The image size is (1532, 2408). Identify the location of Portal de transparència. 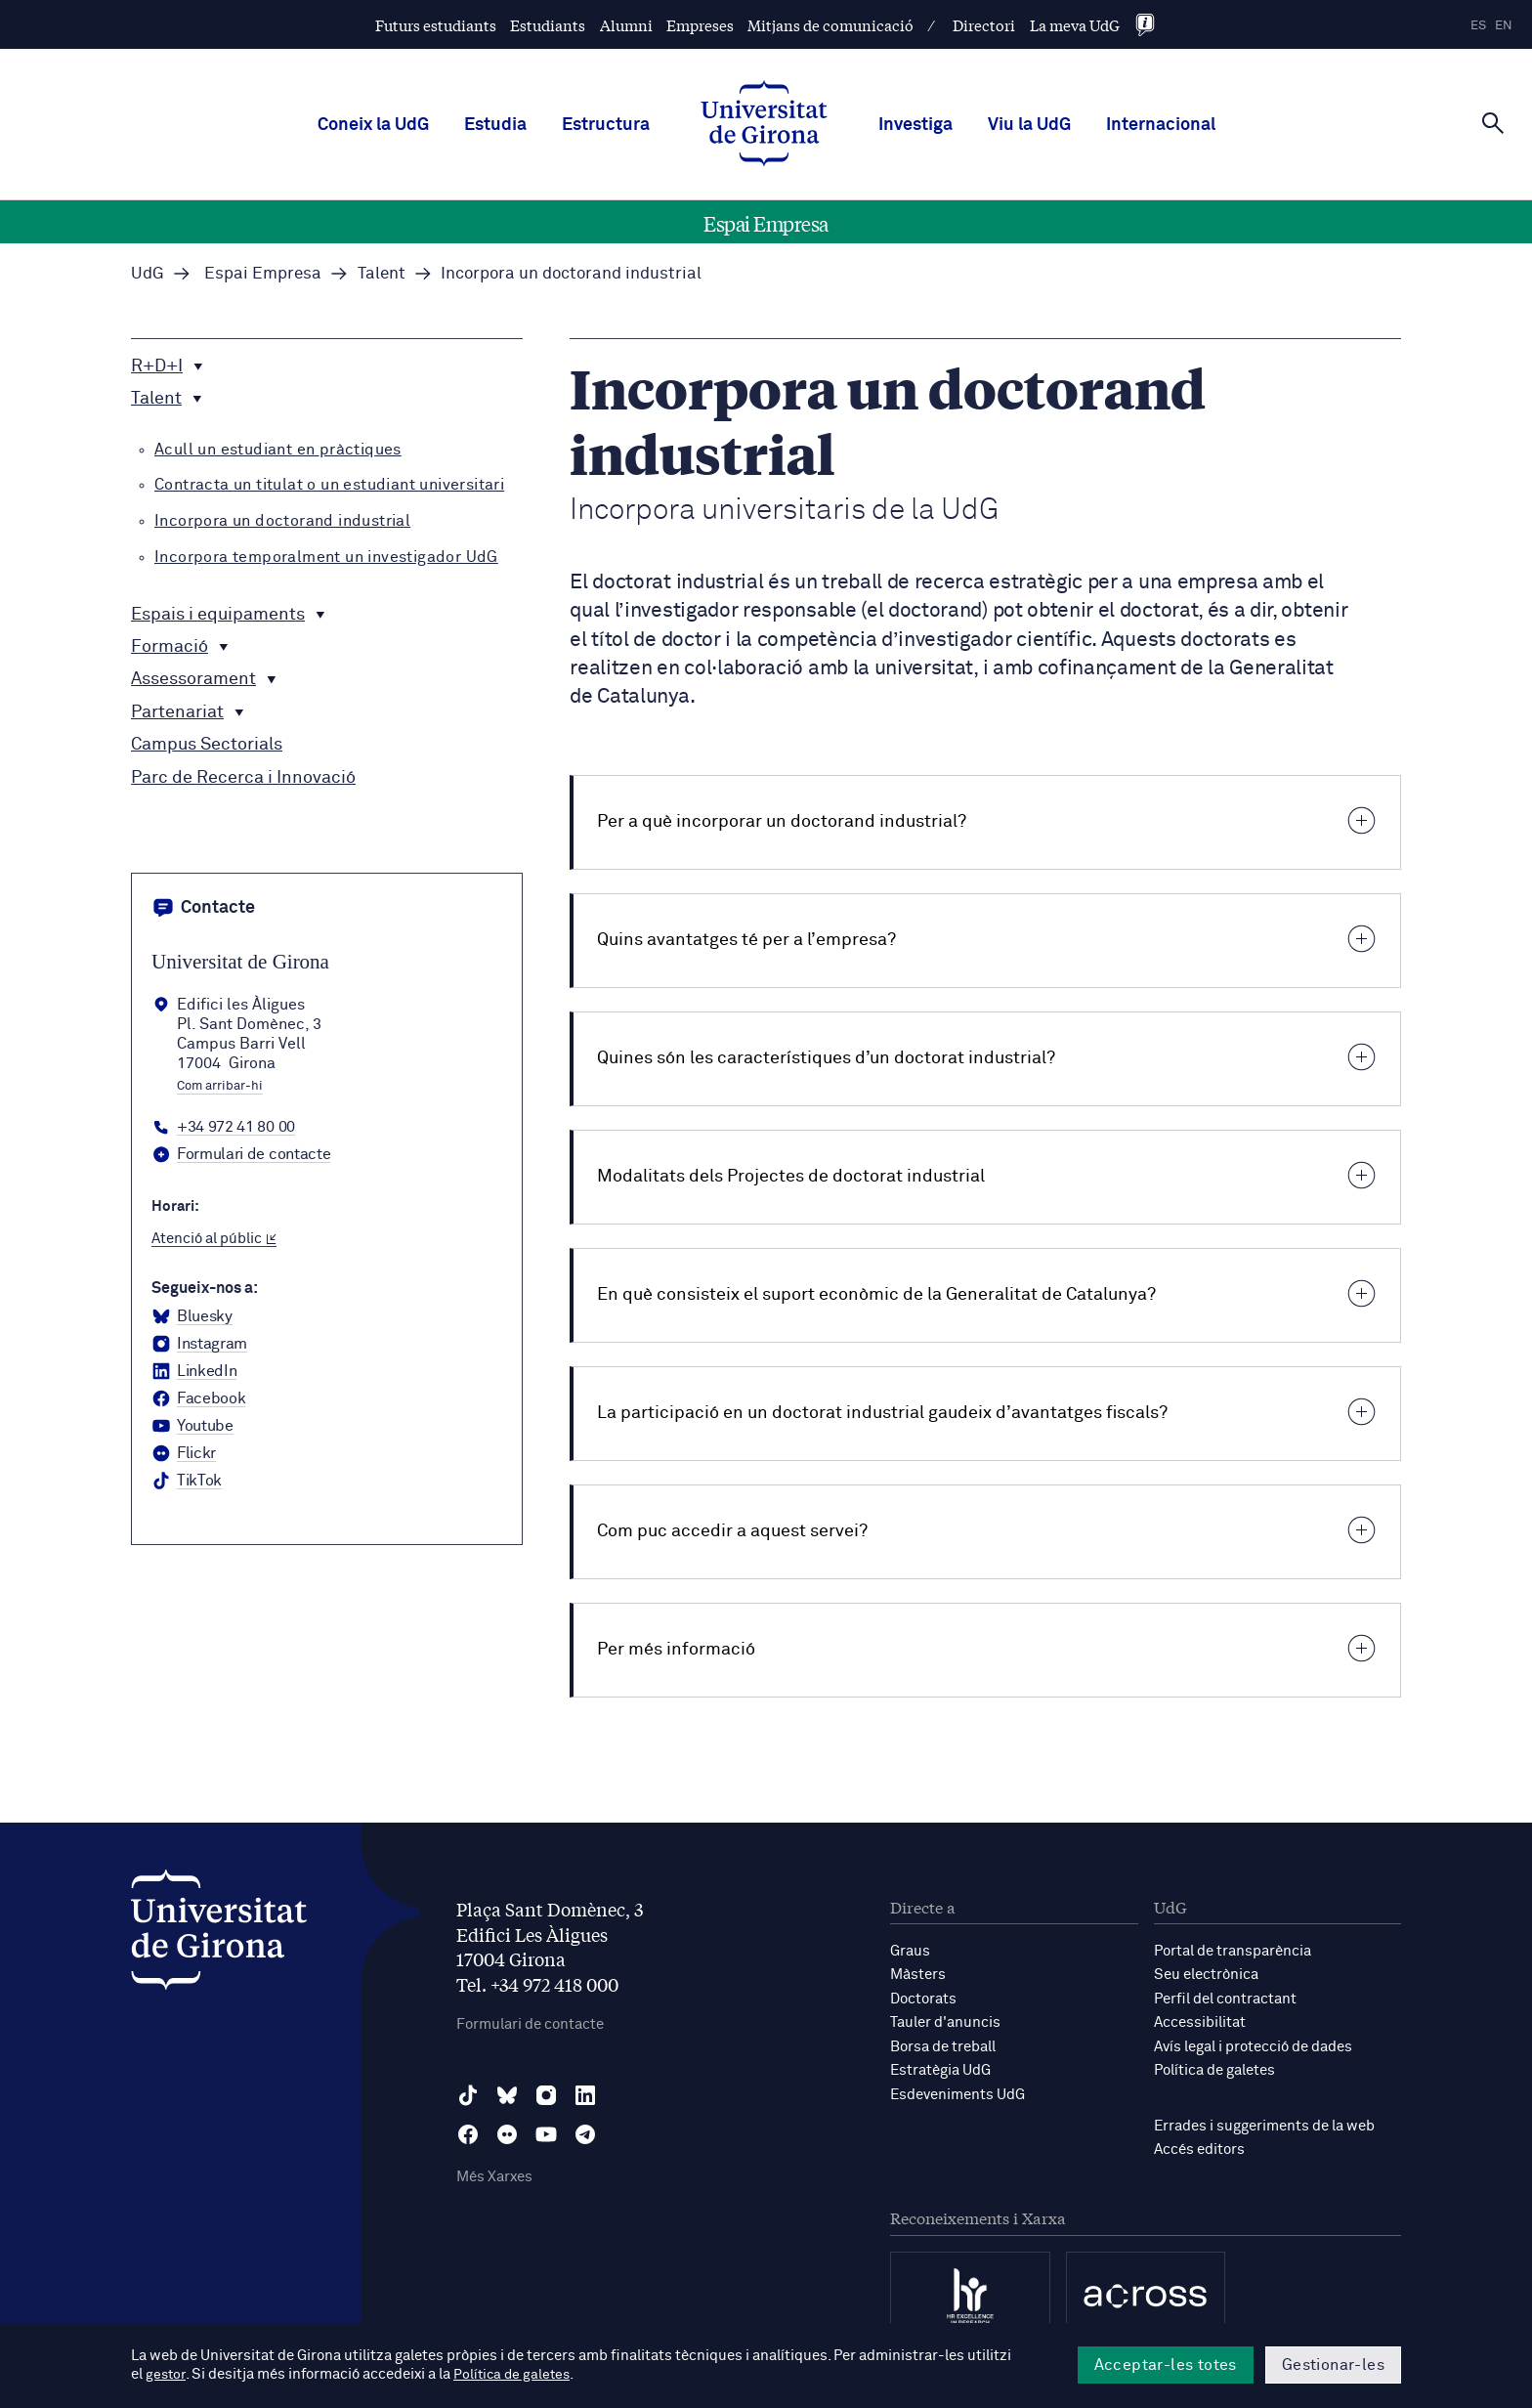
(1232, 1951).